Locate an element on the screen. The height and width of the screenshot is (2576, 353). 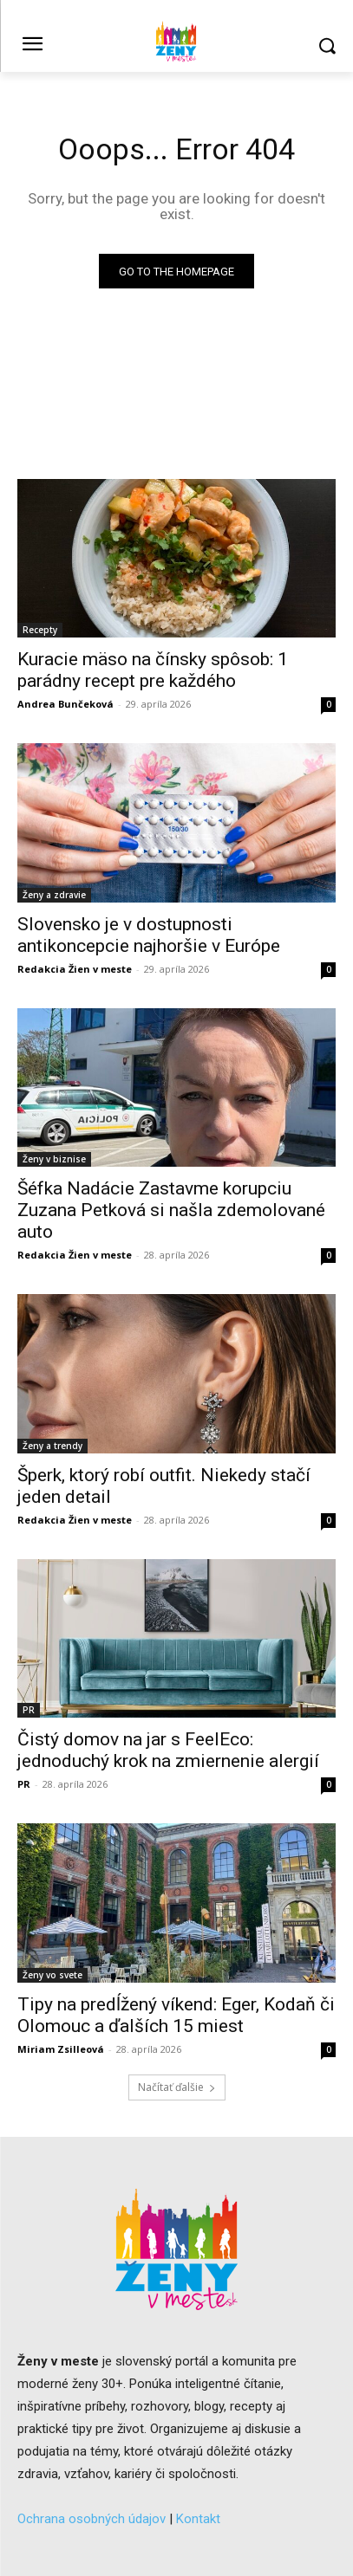
Ženy a zdravie is located at coordinates (54, 895).